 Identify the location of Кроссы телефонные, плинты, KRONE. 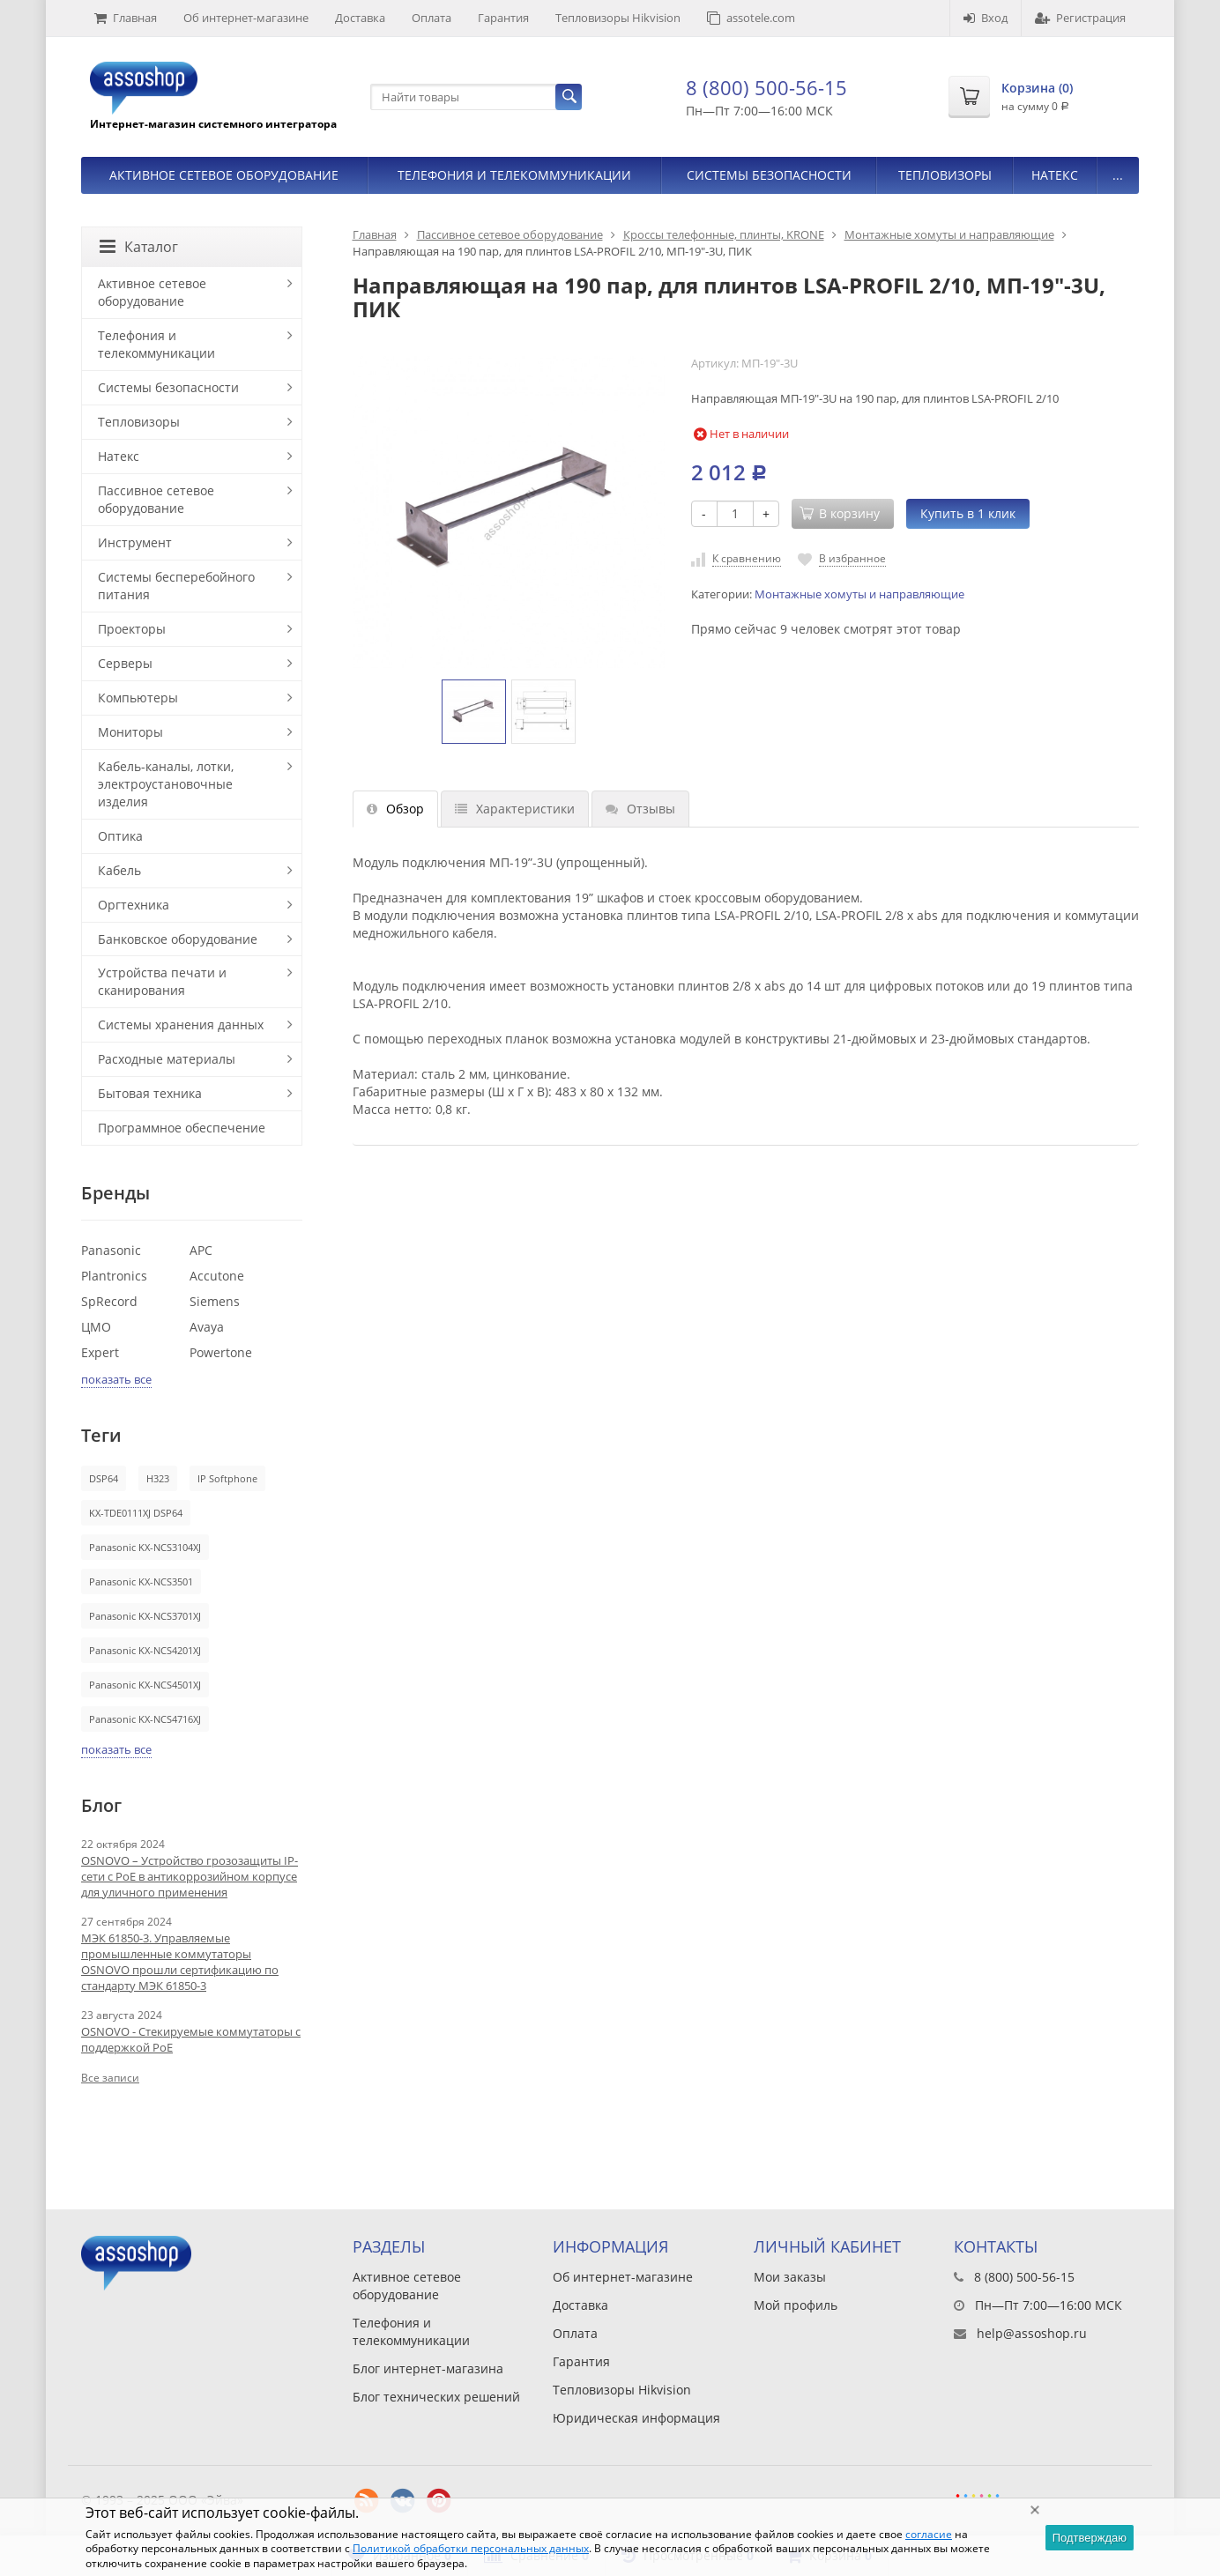
(723, 234).